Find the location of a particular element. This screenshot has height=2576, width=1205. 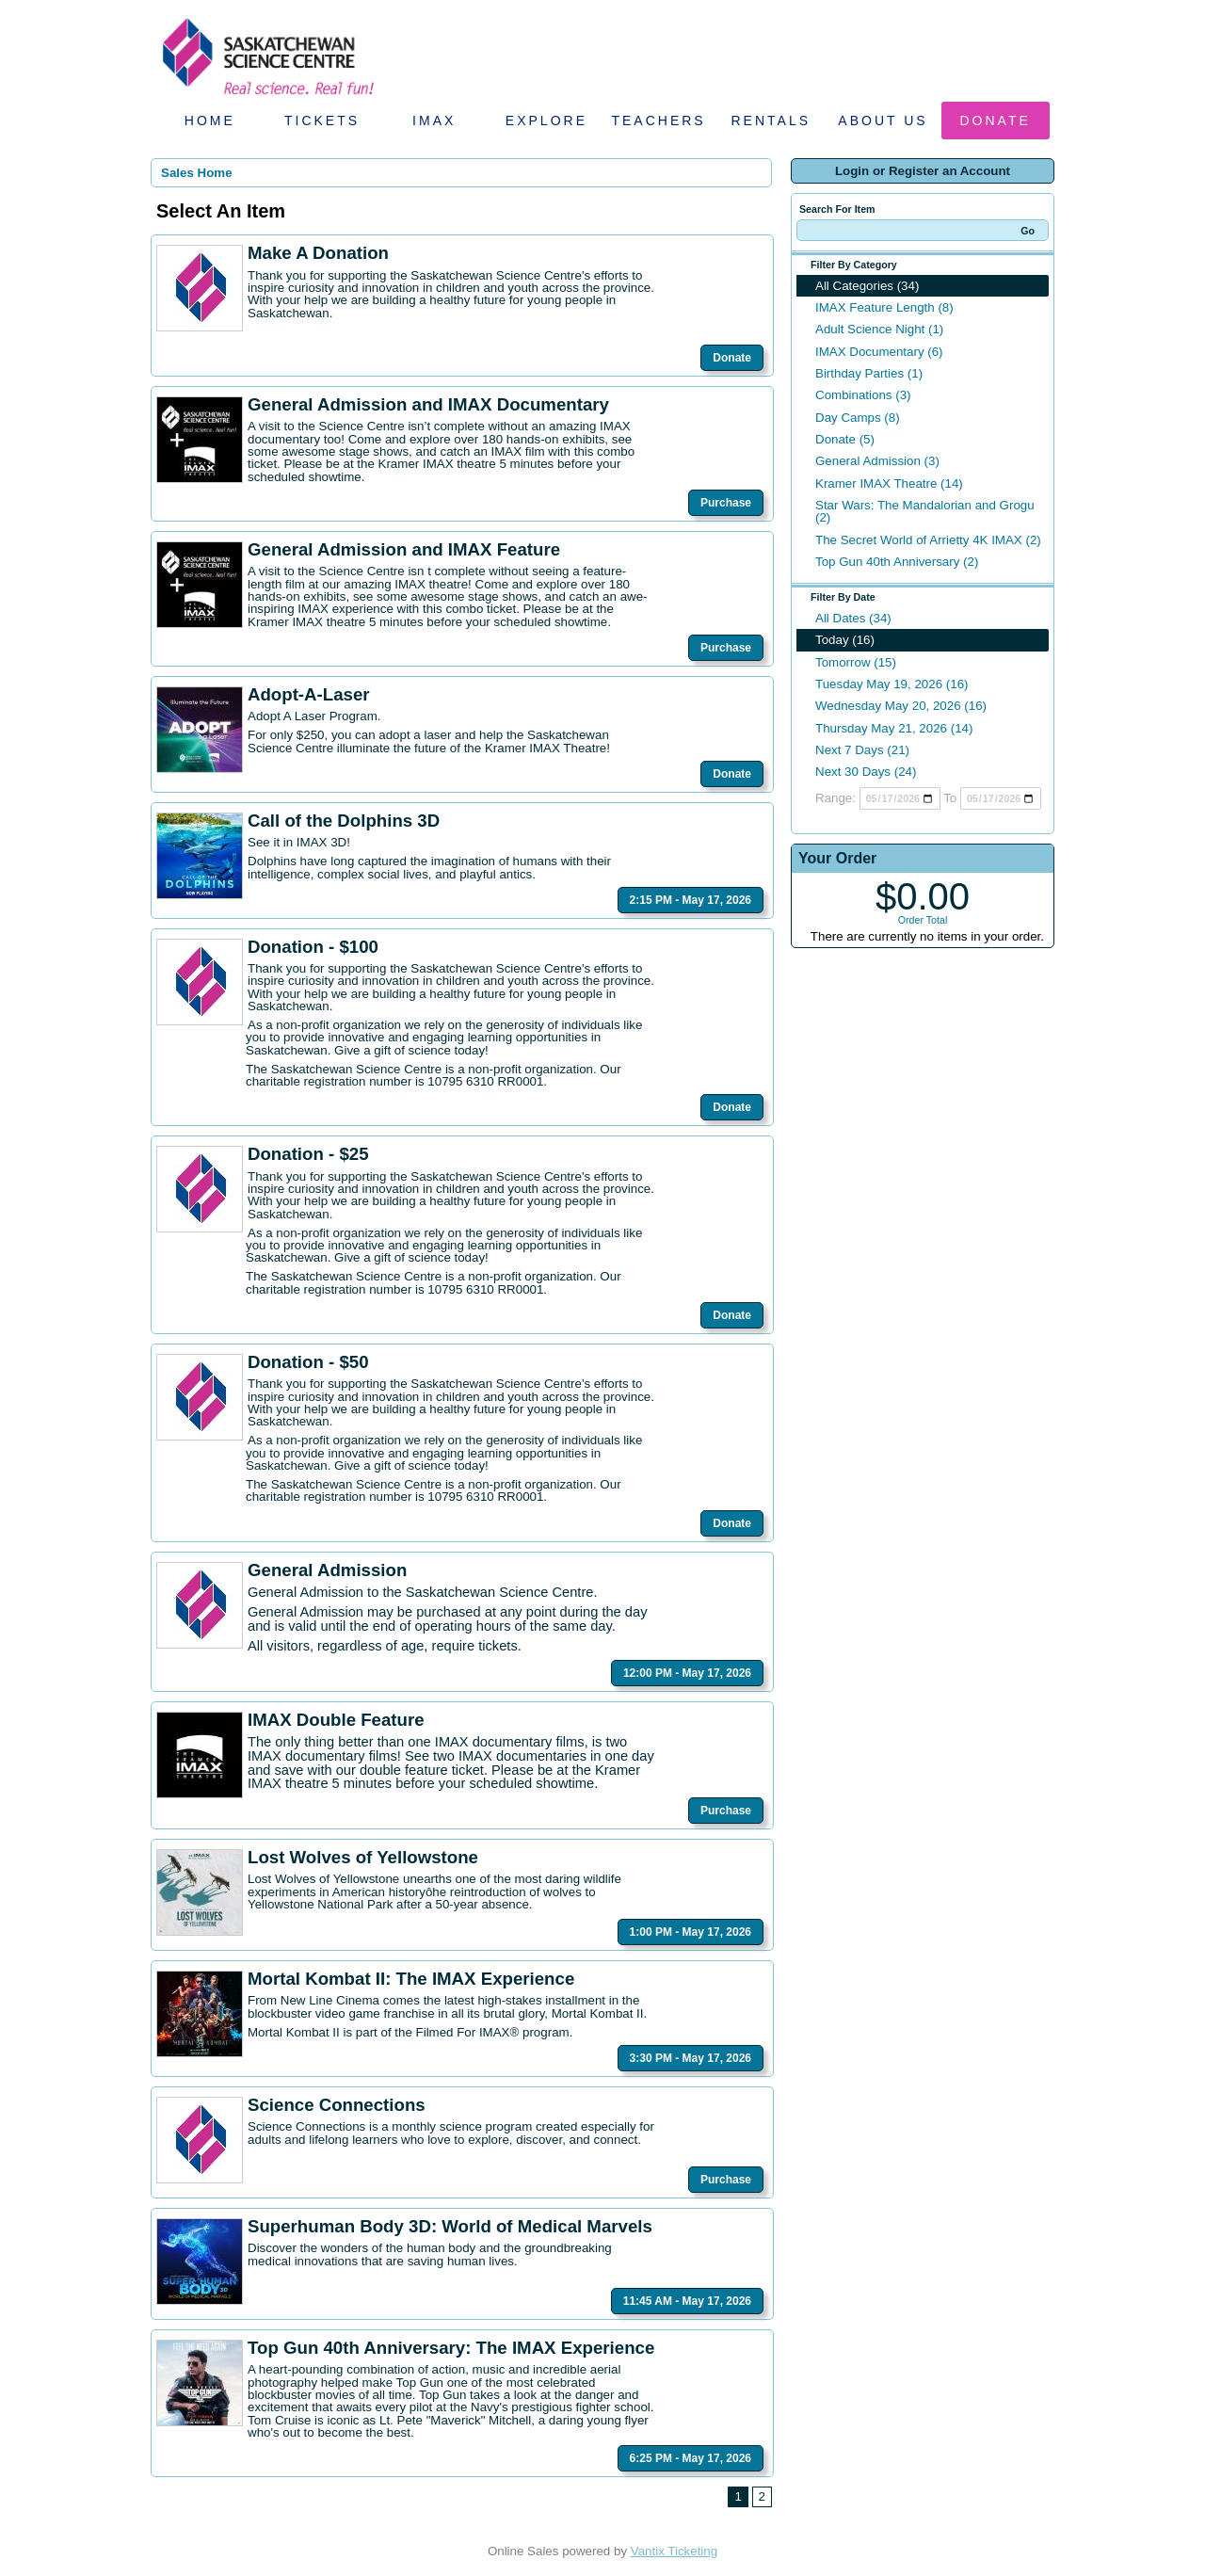

IMAX is located at coordinates (434, 120).